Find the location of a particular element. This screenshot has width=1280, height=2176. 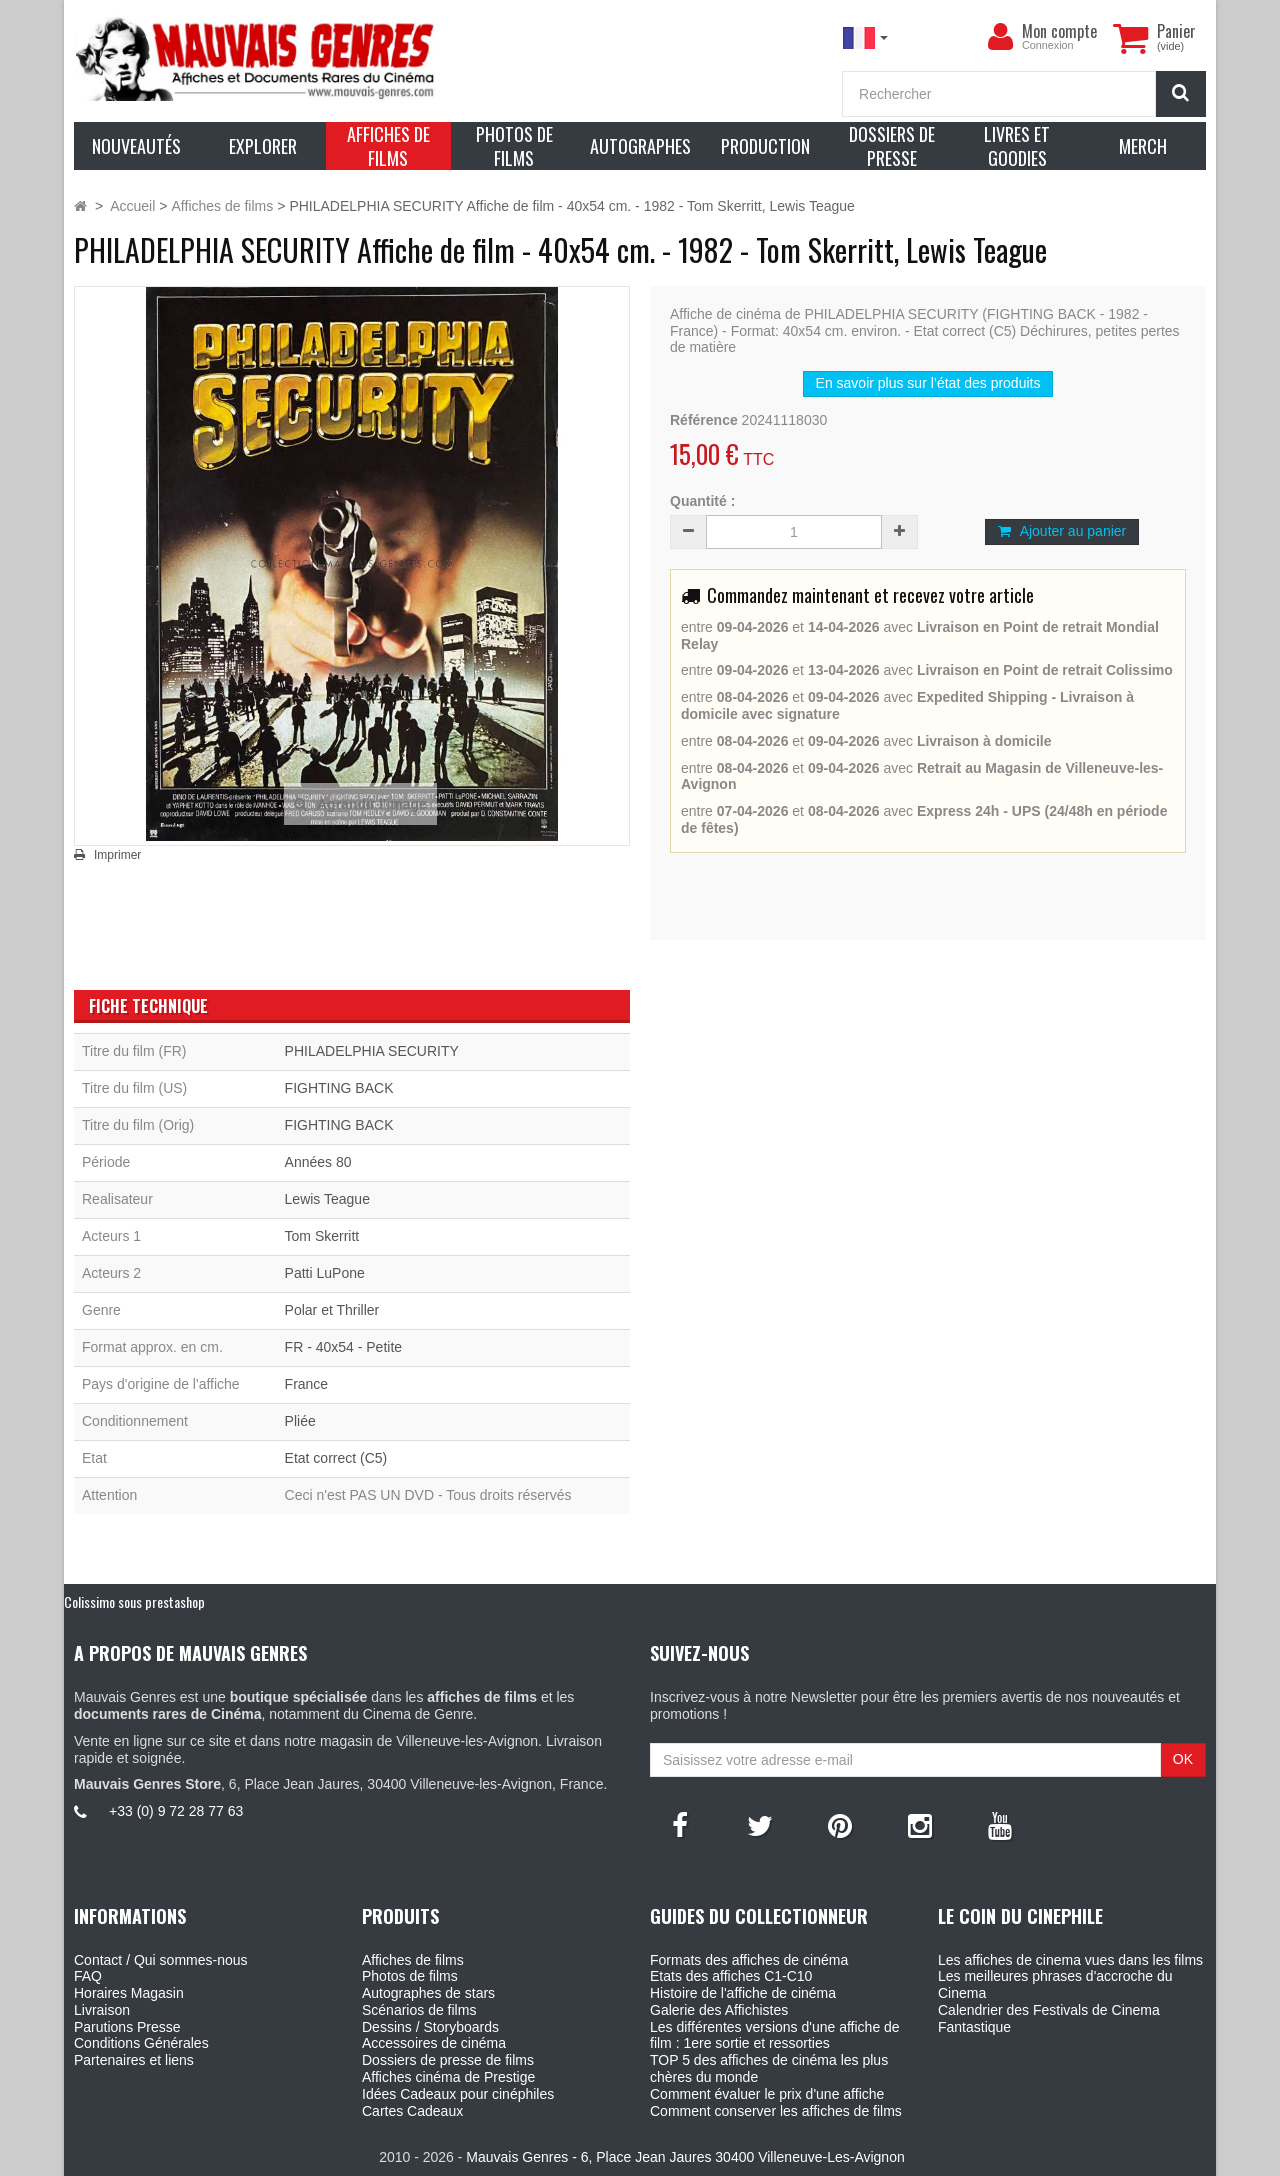

Référence is located at coordinates (704, 420).